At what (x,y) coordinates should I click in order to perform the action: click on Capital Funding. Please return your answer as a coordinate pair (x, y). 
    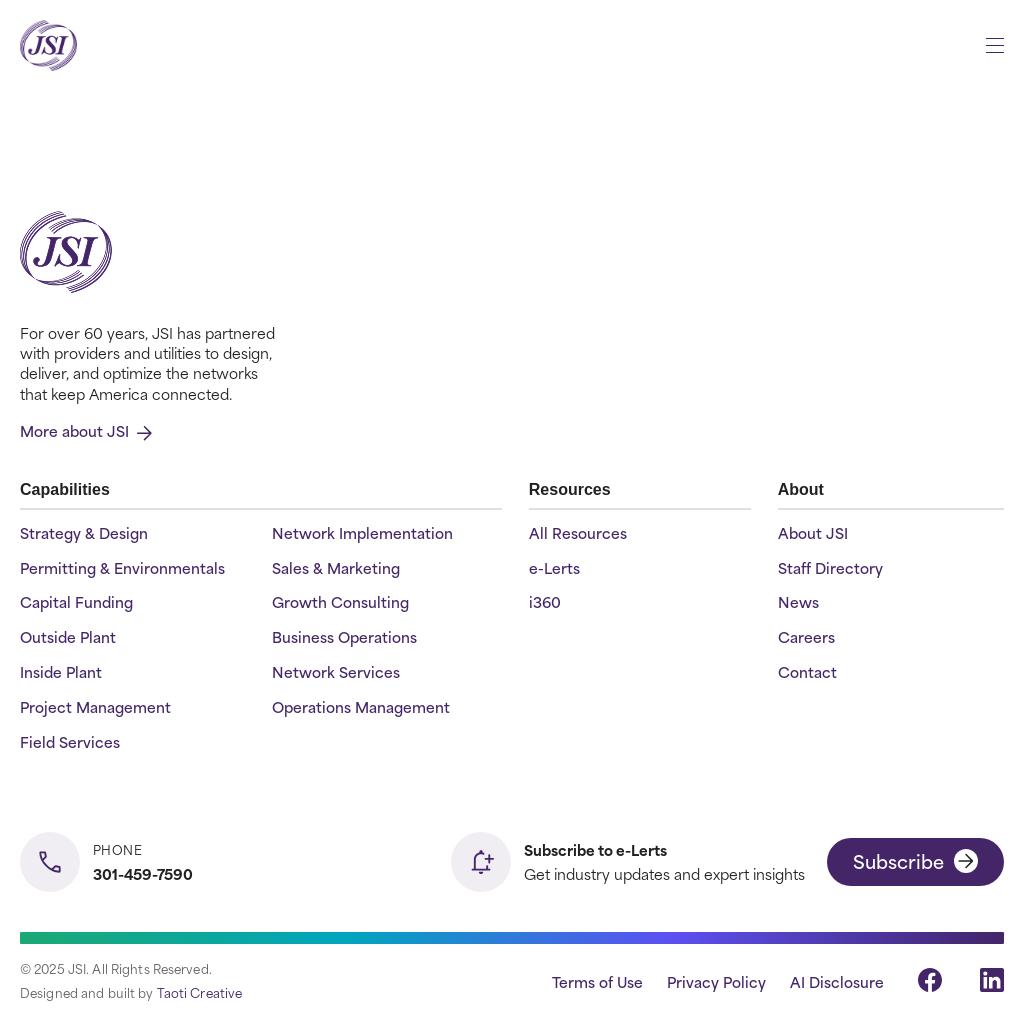
    Looking at the image, I should click on (76, 602).